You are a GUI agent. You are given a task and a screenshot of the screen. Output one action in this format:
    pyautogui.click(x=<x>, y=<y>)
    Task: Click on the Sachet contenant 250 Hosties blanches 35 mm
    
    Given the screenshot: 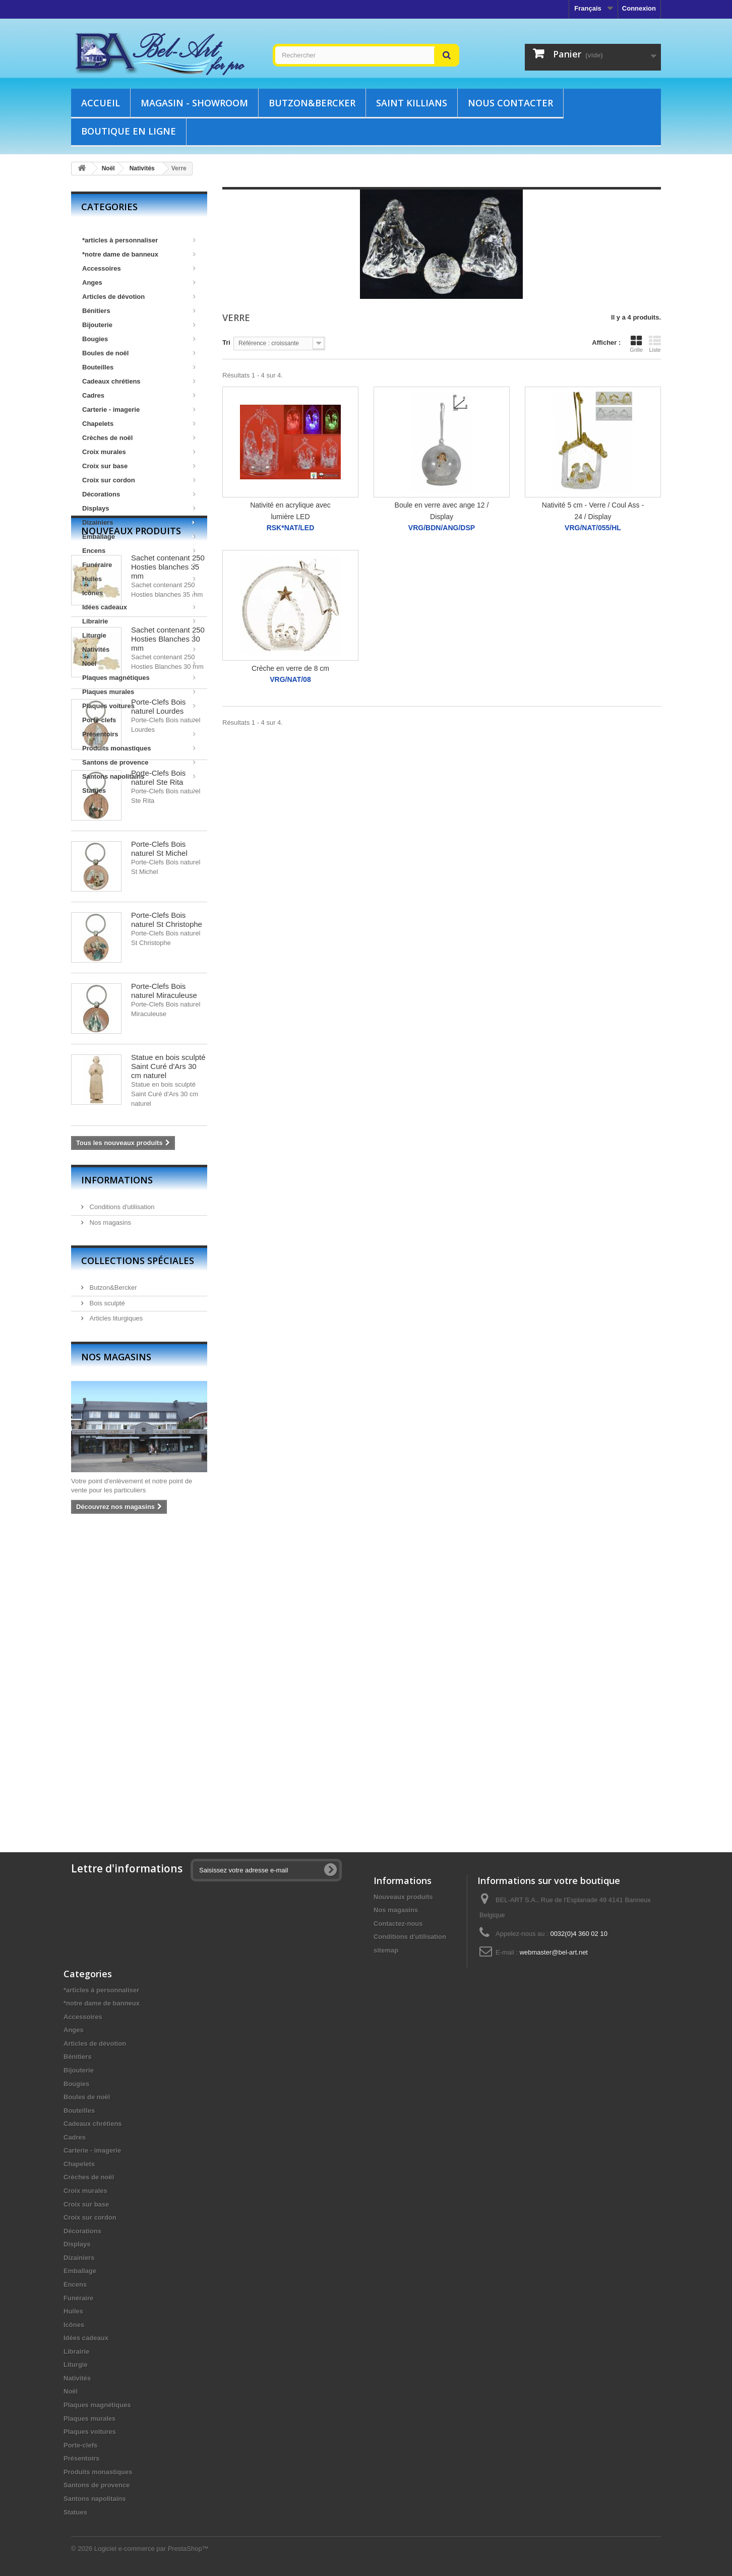 What is the action you would take?
    pyautogui.click(x=168, y=864)
    